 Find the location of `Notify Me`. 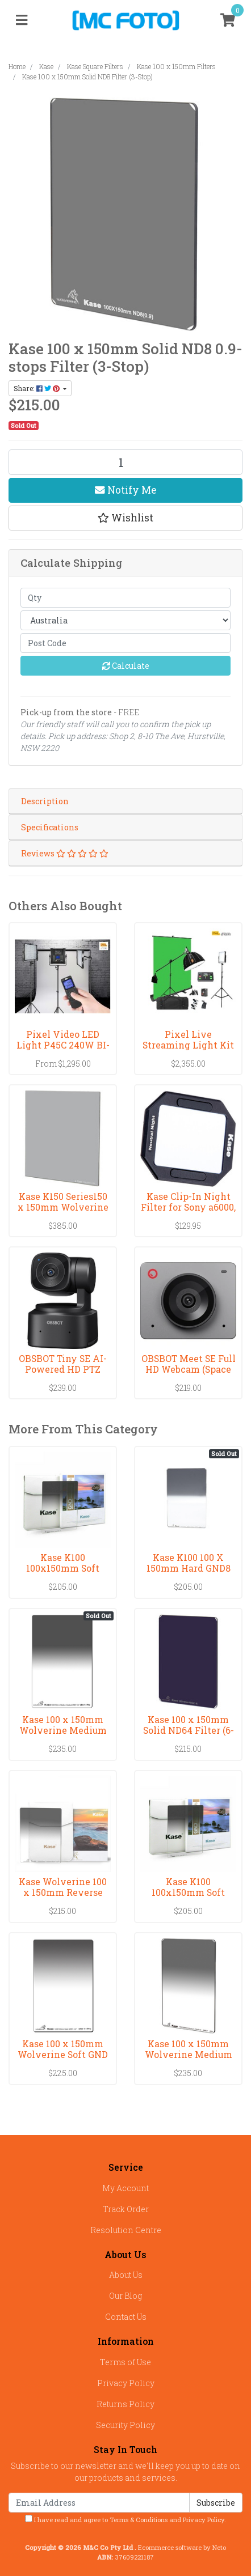

Notify Me is located at coordinates (125, 489).